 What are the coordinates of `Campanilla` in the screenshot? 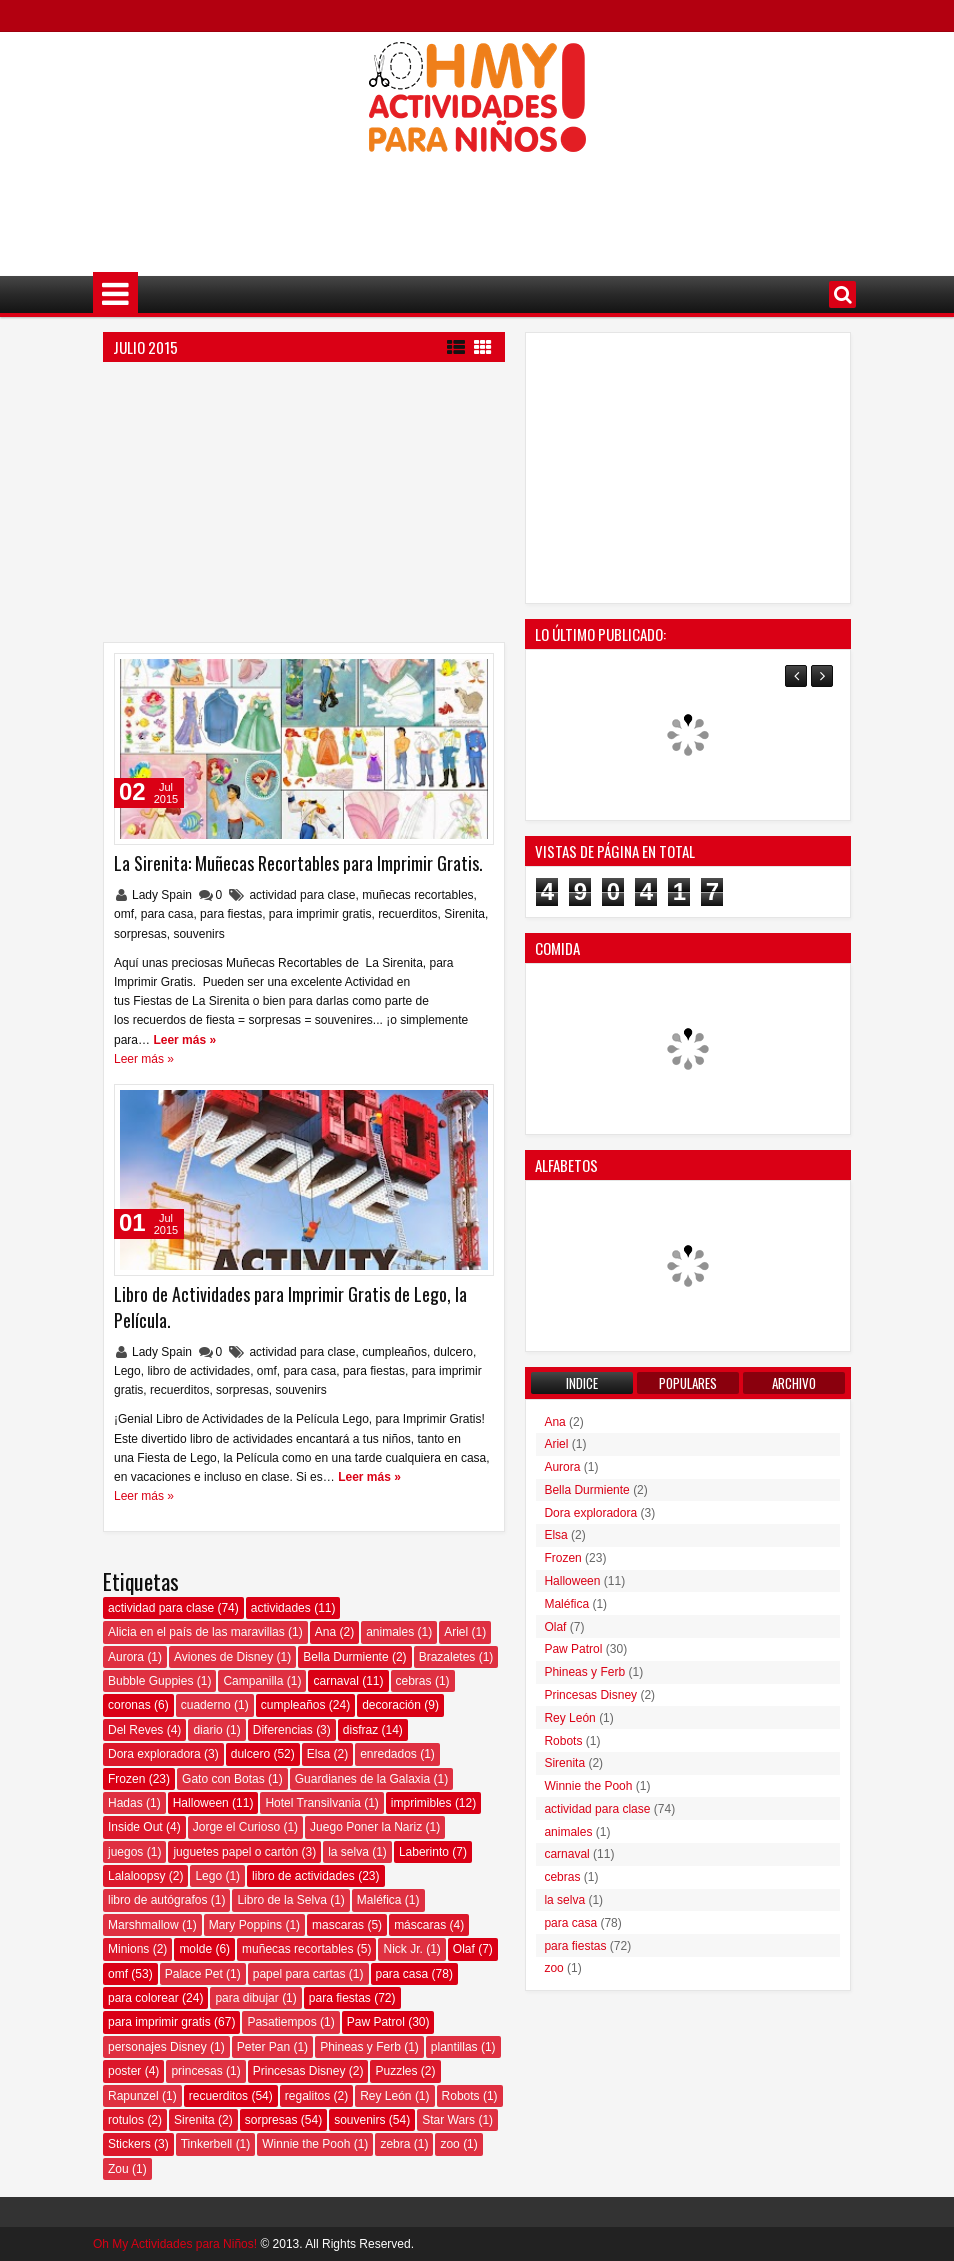 It's located at (253, 1681).